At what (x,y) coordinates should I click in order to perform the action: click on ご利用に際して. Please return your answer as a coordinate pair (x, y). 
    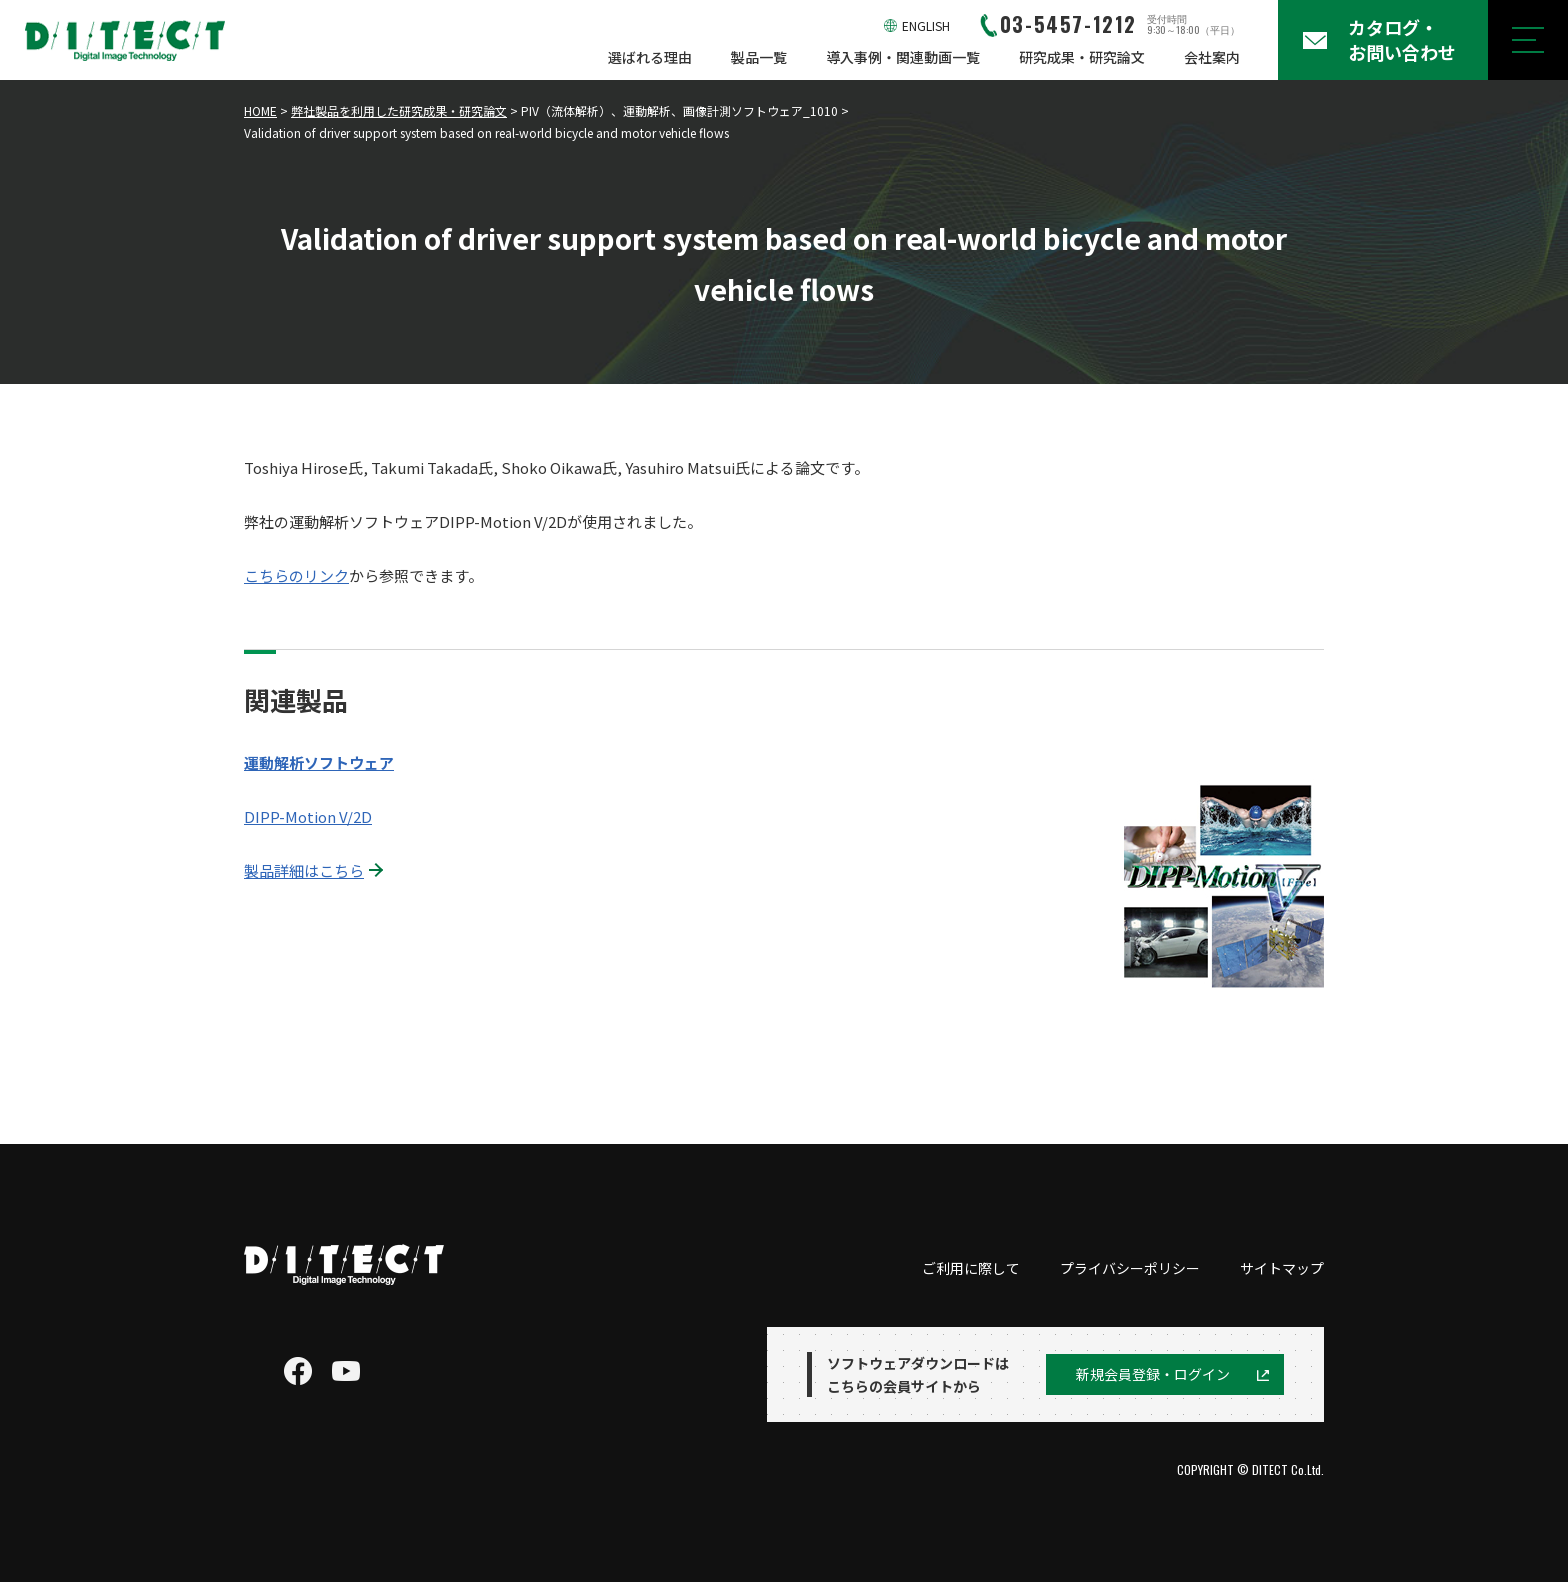
    Looking at the image, I should click on (971, 1268).